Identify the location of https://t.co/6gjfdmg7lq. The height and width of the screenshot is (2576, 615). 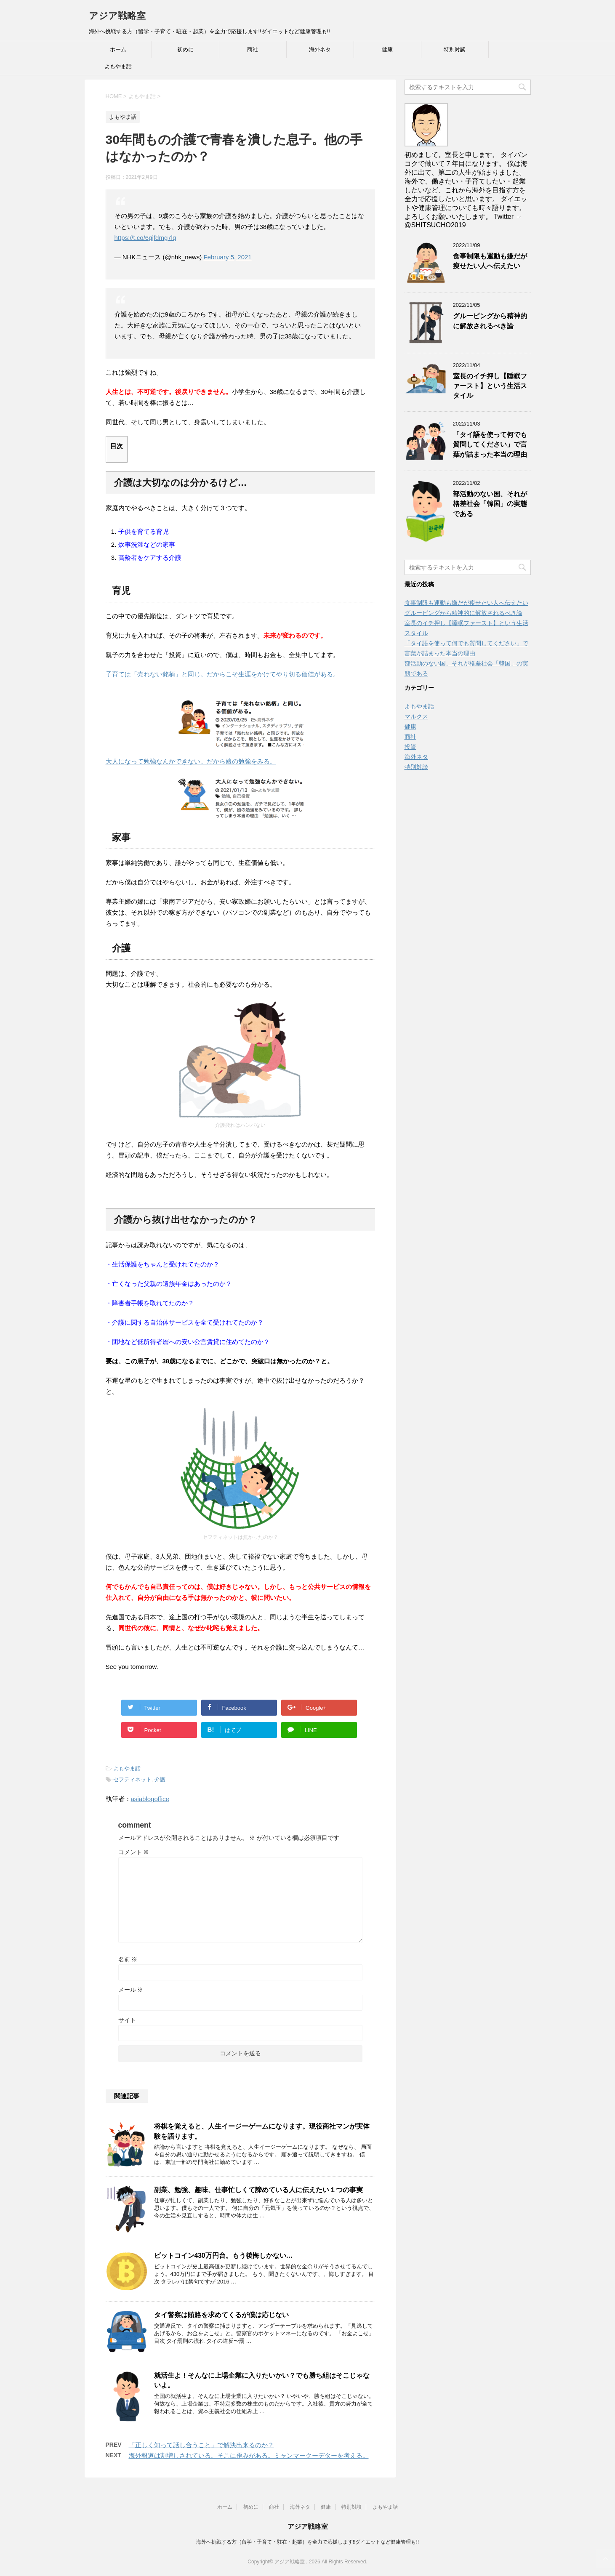
(145, 237).